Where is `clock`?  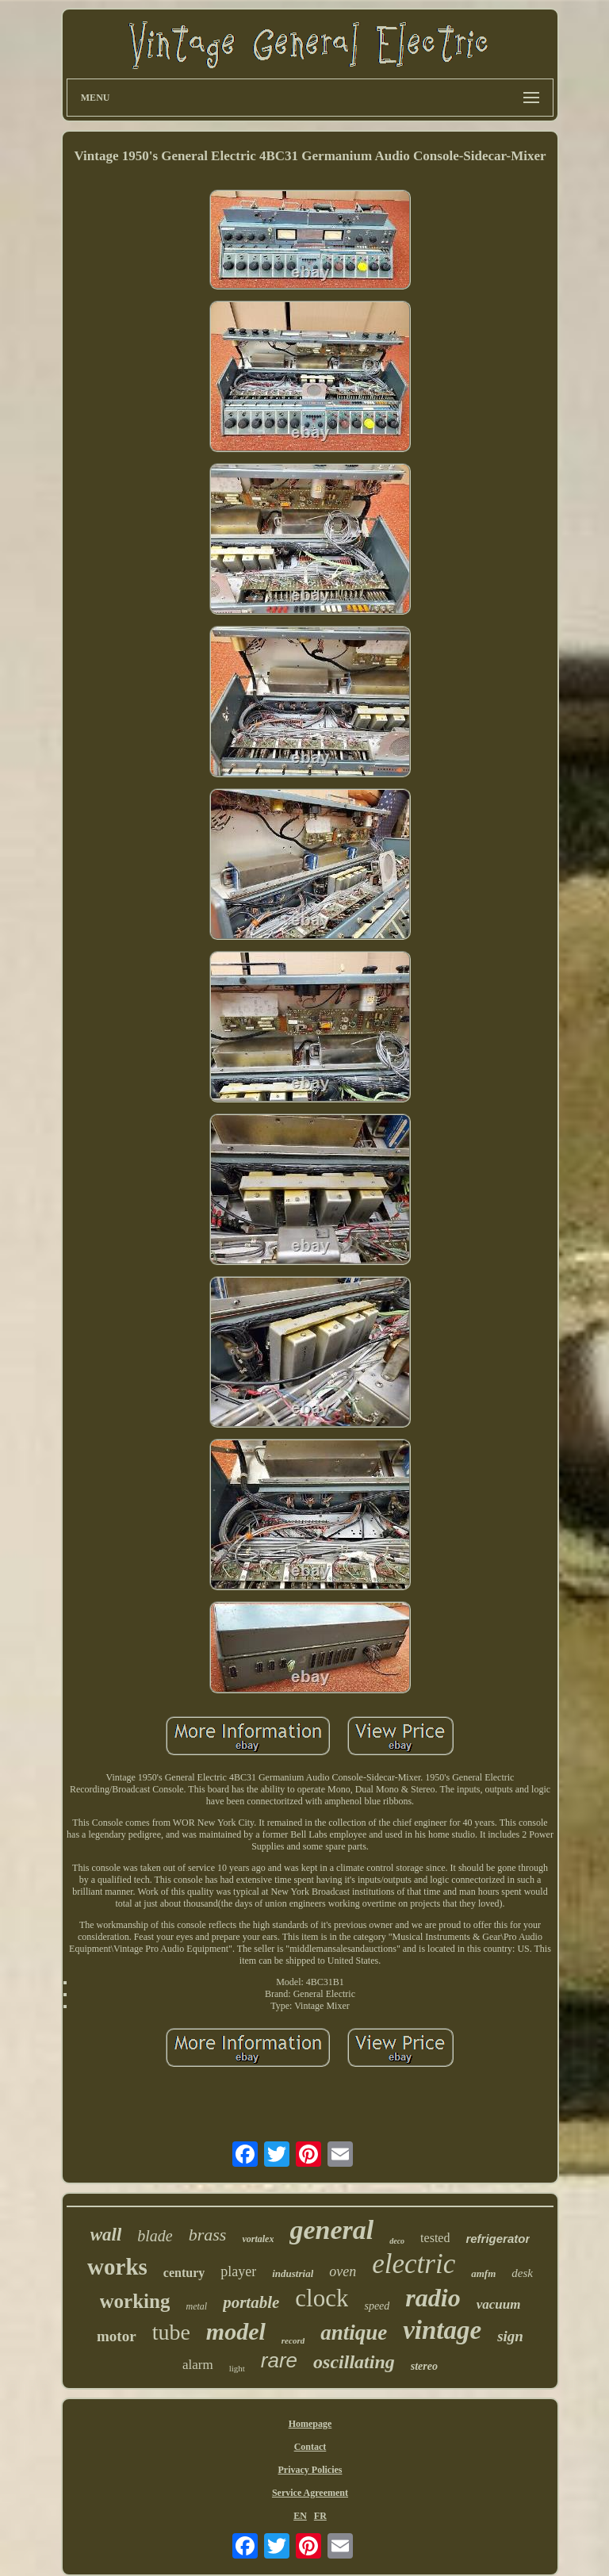
clock is located at coordinates (321, 2298).